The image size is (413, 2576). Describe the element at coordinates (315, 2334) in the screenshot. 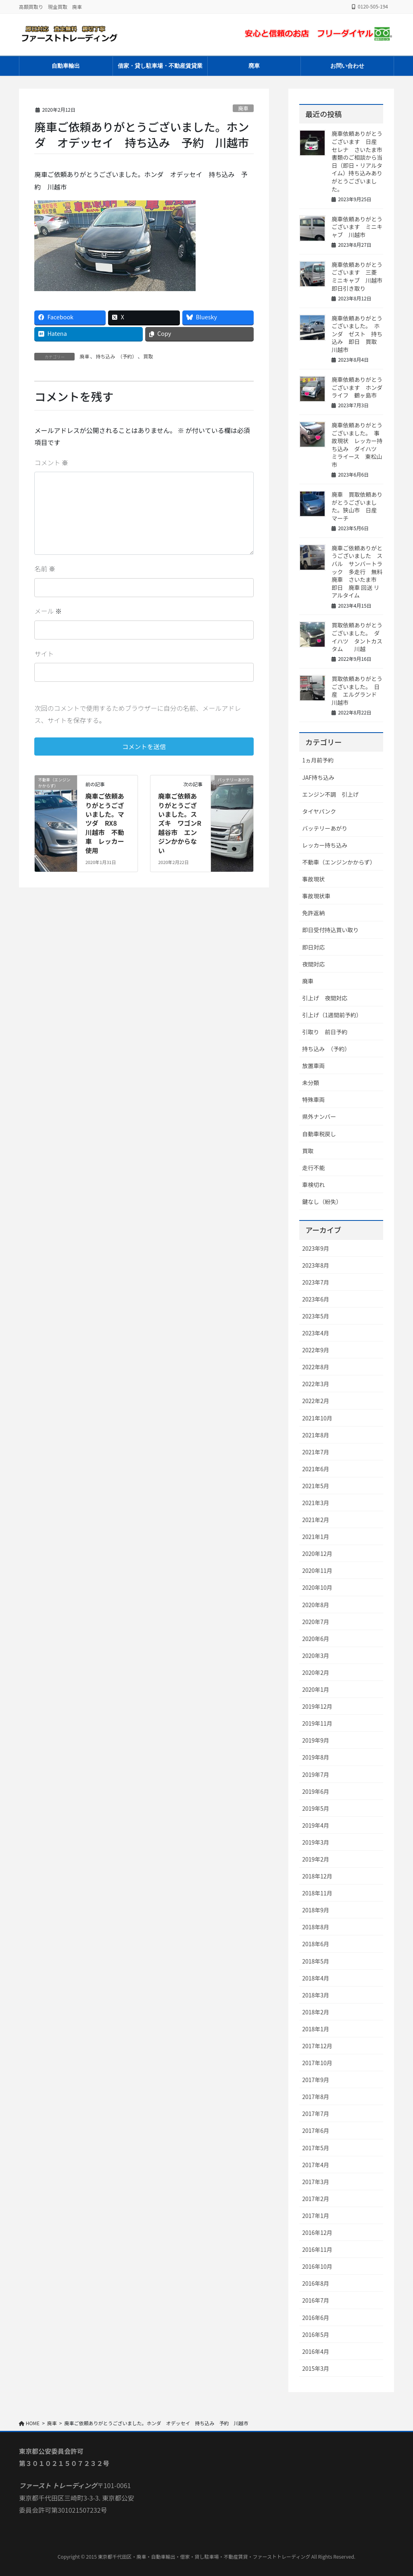

I see `2016年5月` at that location.